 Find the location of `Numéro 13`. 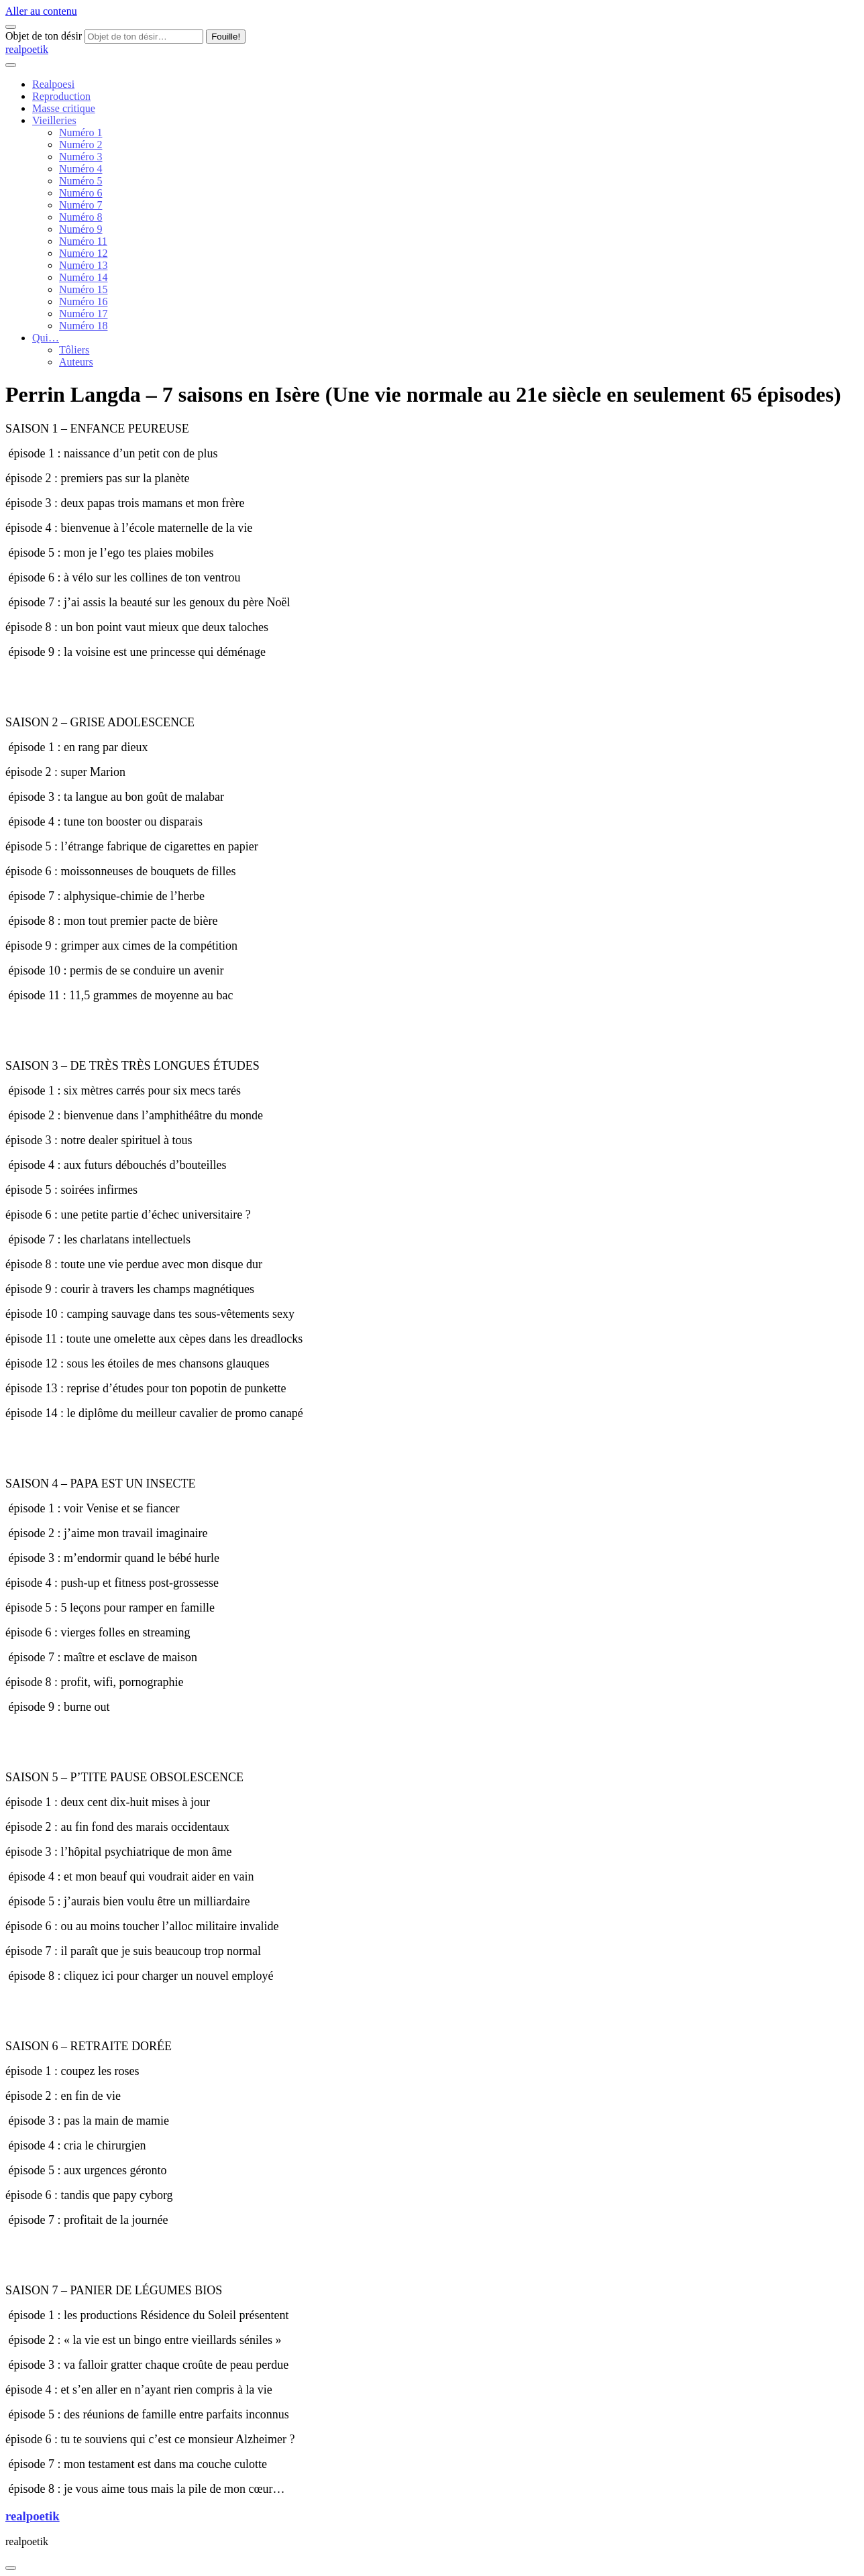

Numéro 13 is located at coordinates (83, 265).